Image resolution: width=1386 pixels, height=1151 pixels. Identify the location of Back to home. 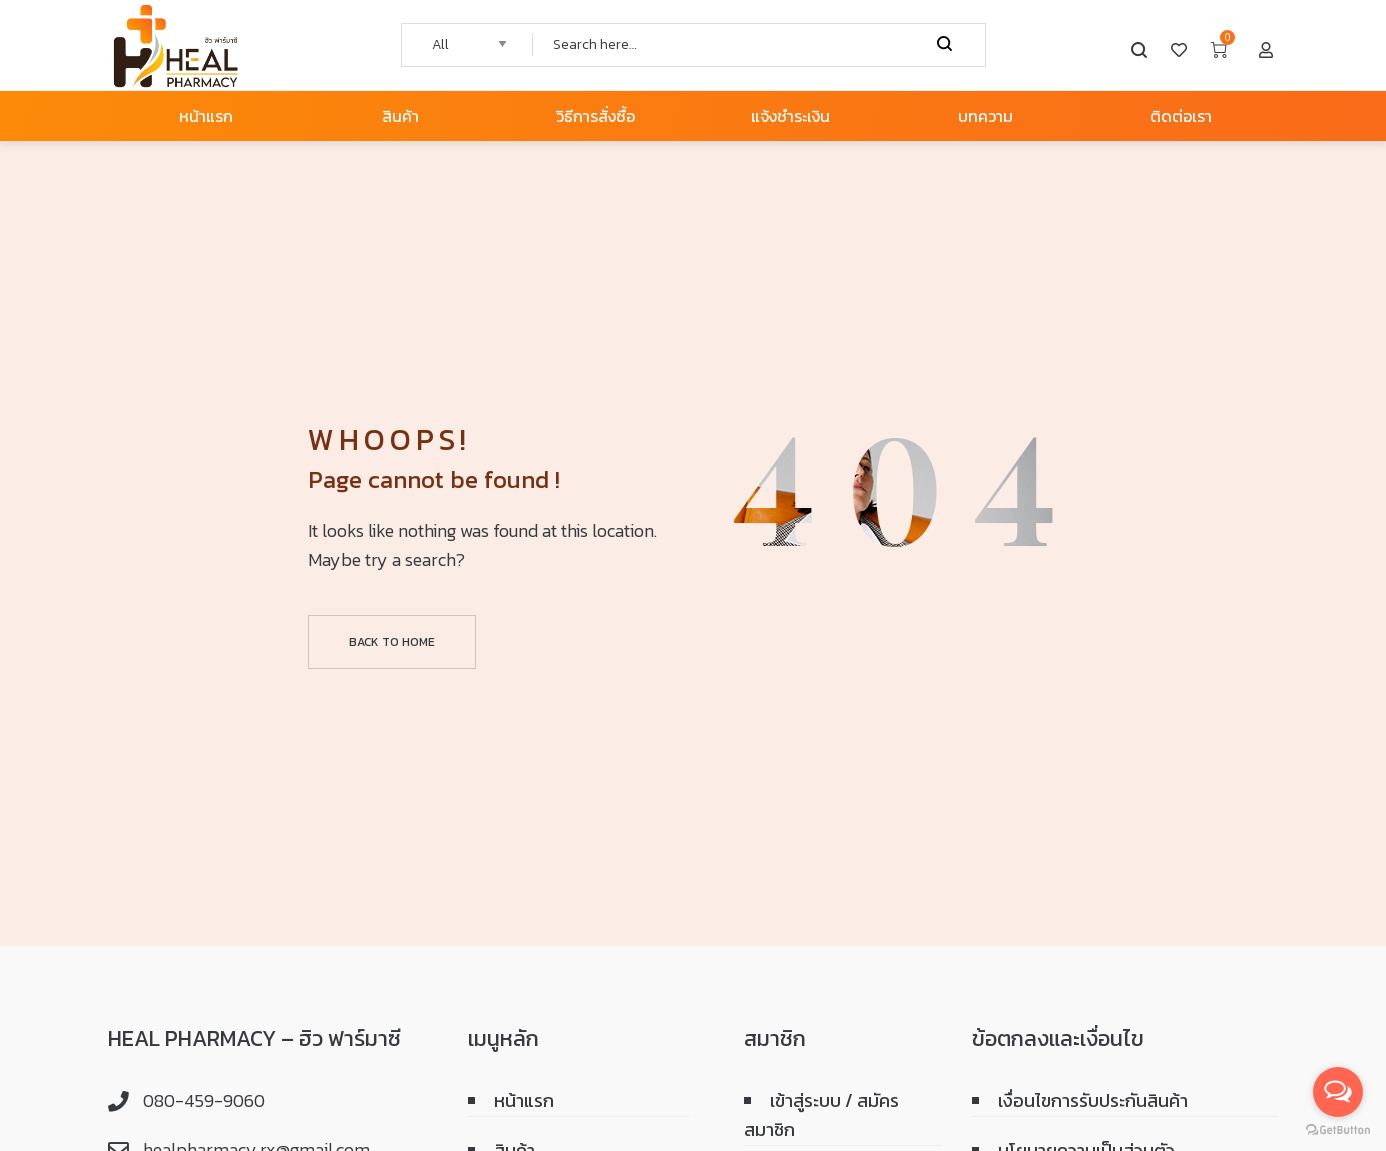
(392, 642).